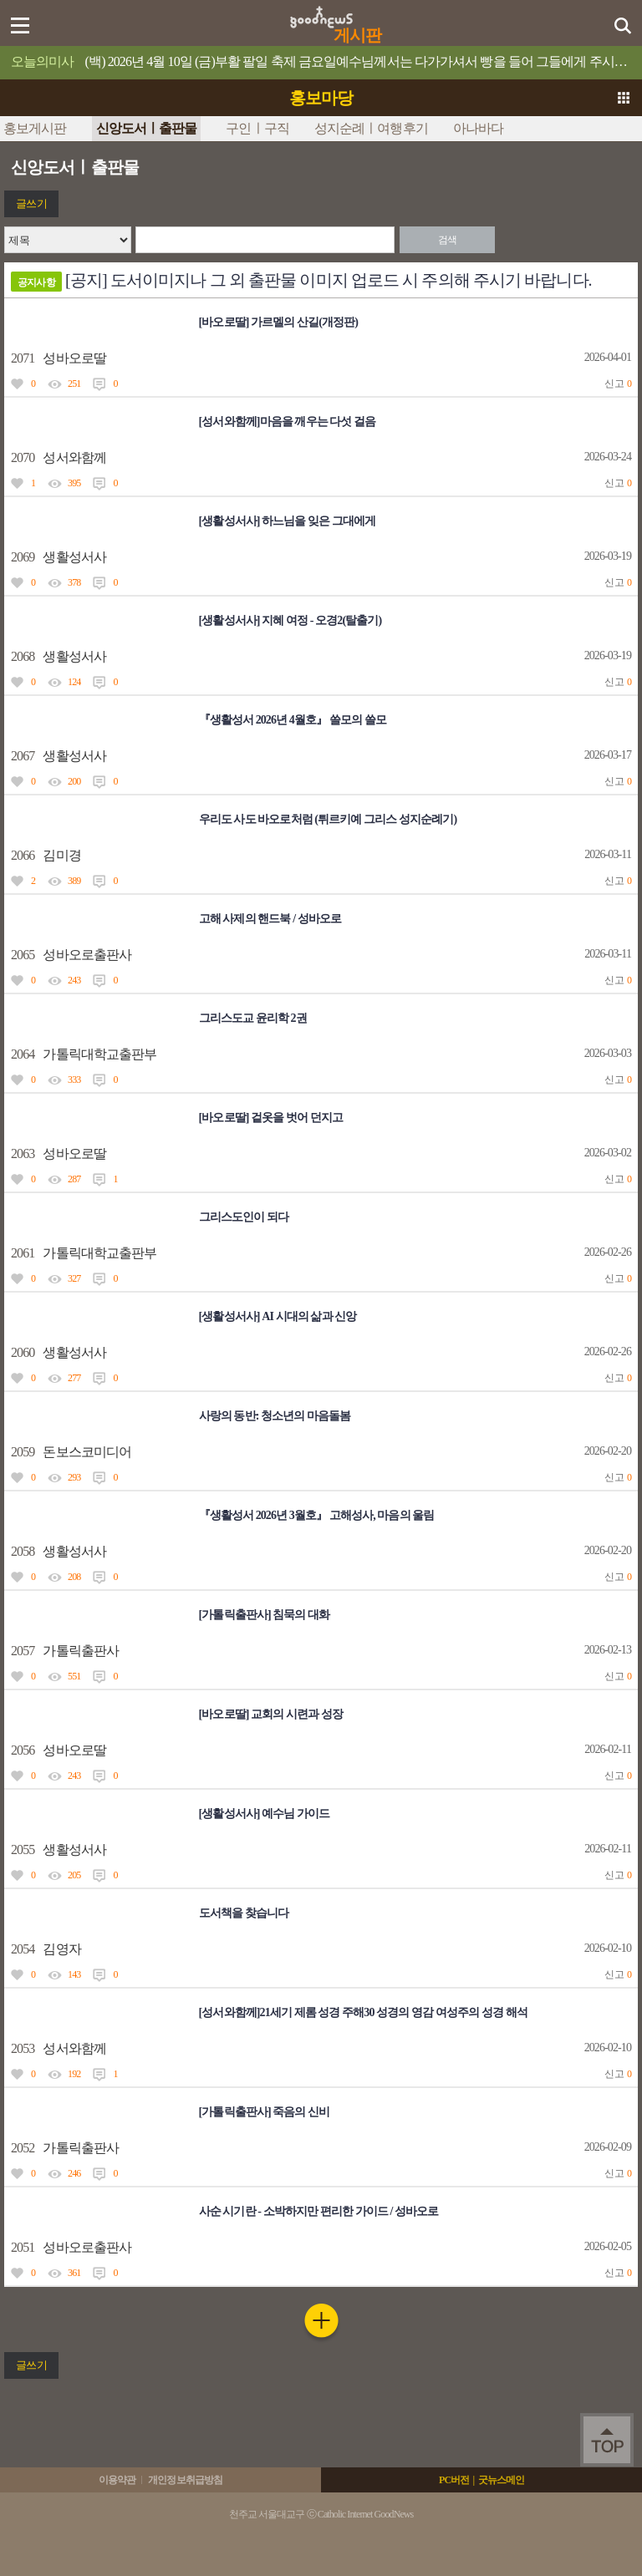  What do you see at coordinates (74, 1179) in the screenshot?
I see `287` at bounding box center [74, 1179].